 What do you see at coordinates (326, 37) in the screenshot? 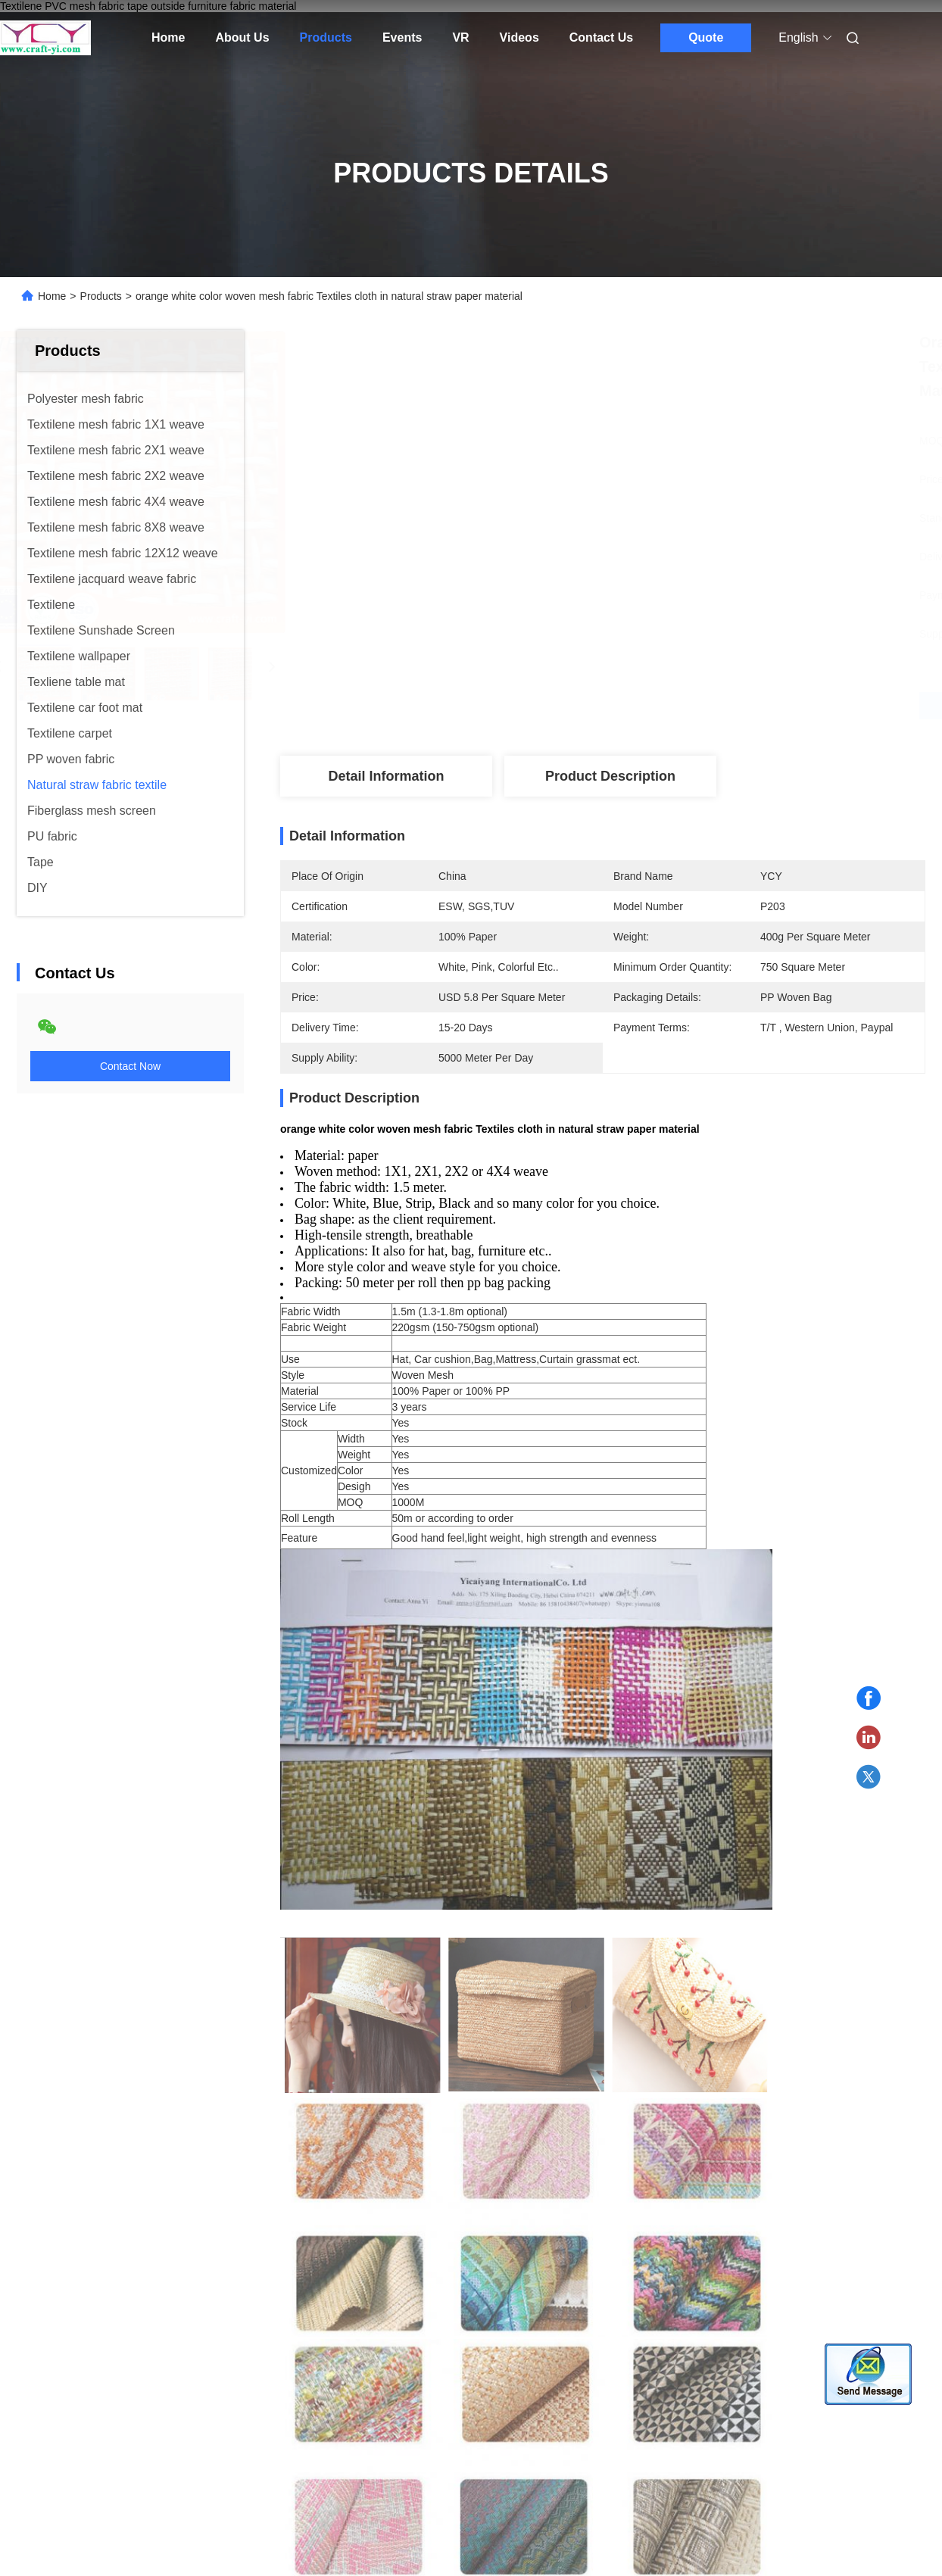
I see `Products` at bounding box center [326, 37].